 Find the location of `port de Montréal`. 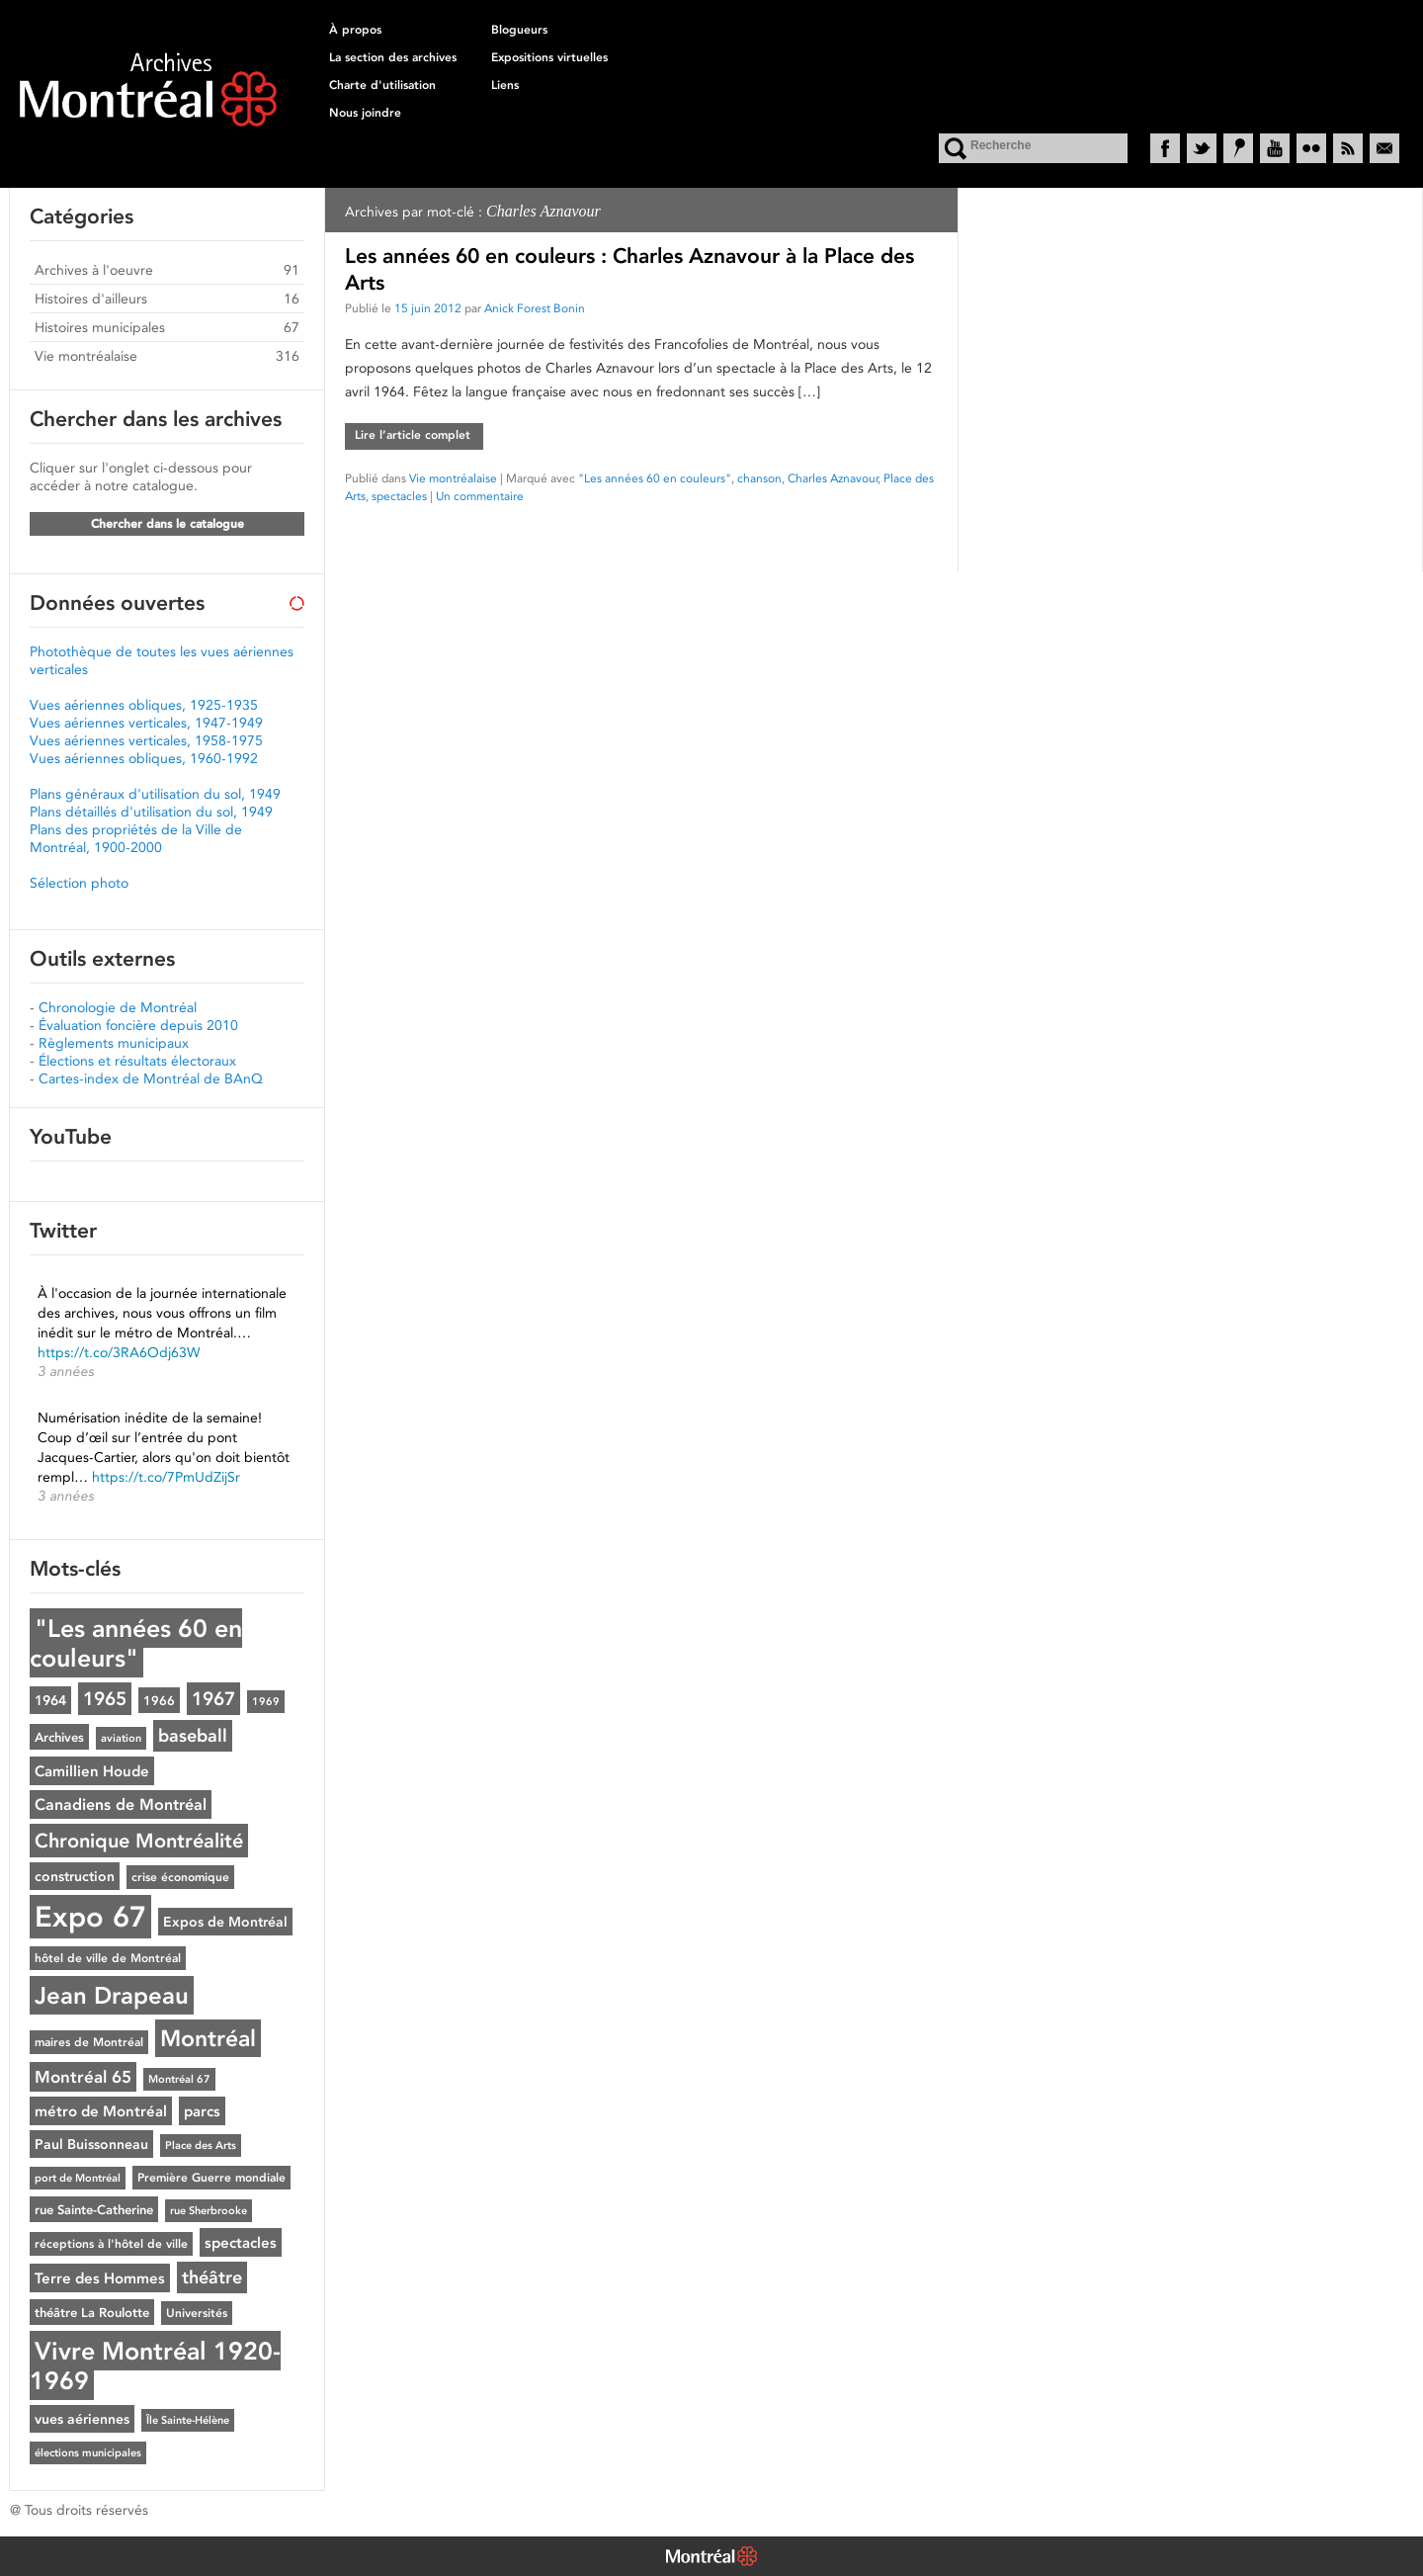

port de Montréal is located at coordinates (78, 2178).